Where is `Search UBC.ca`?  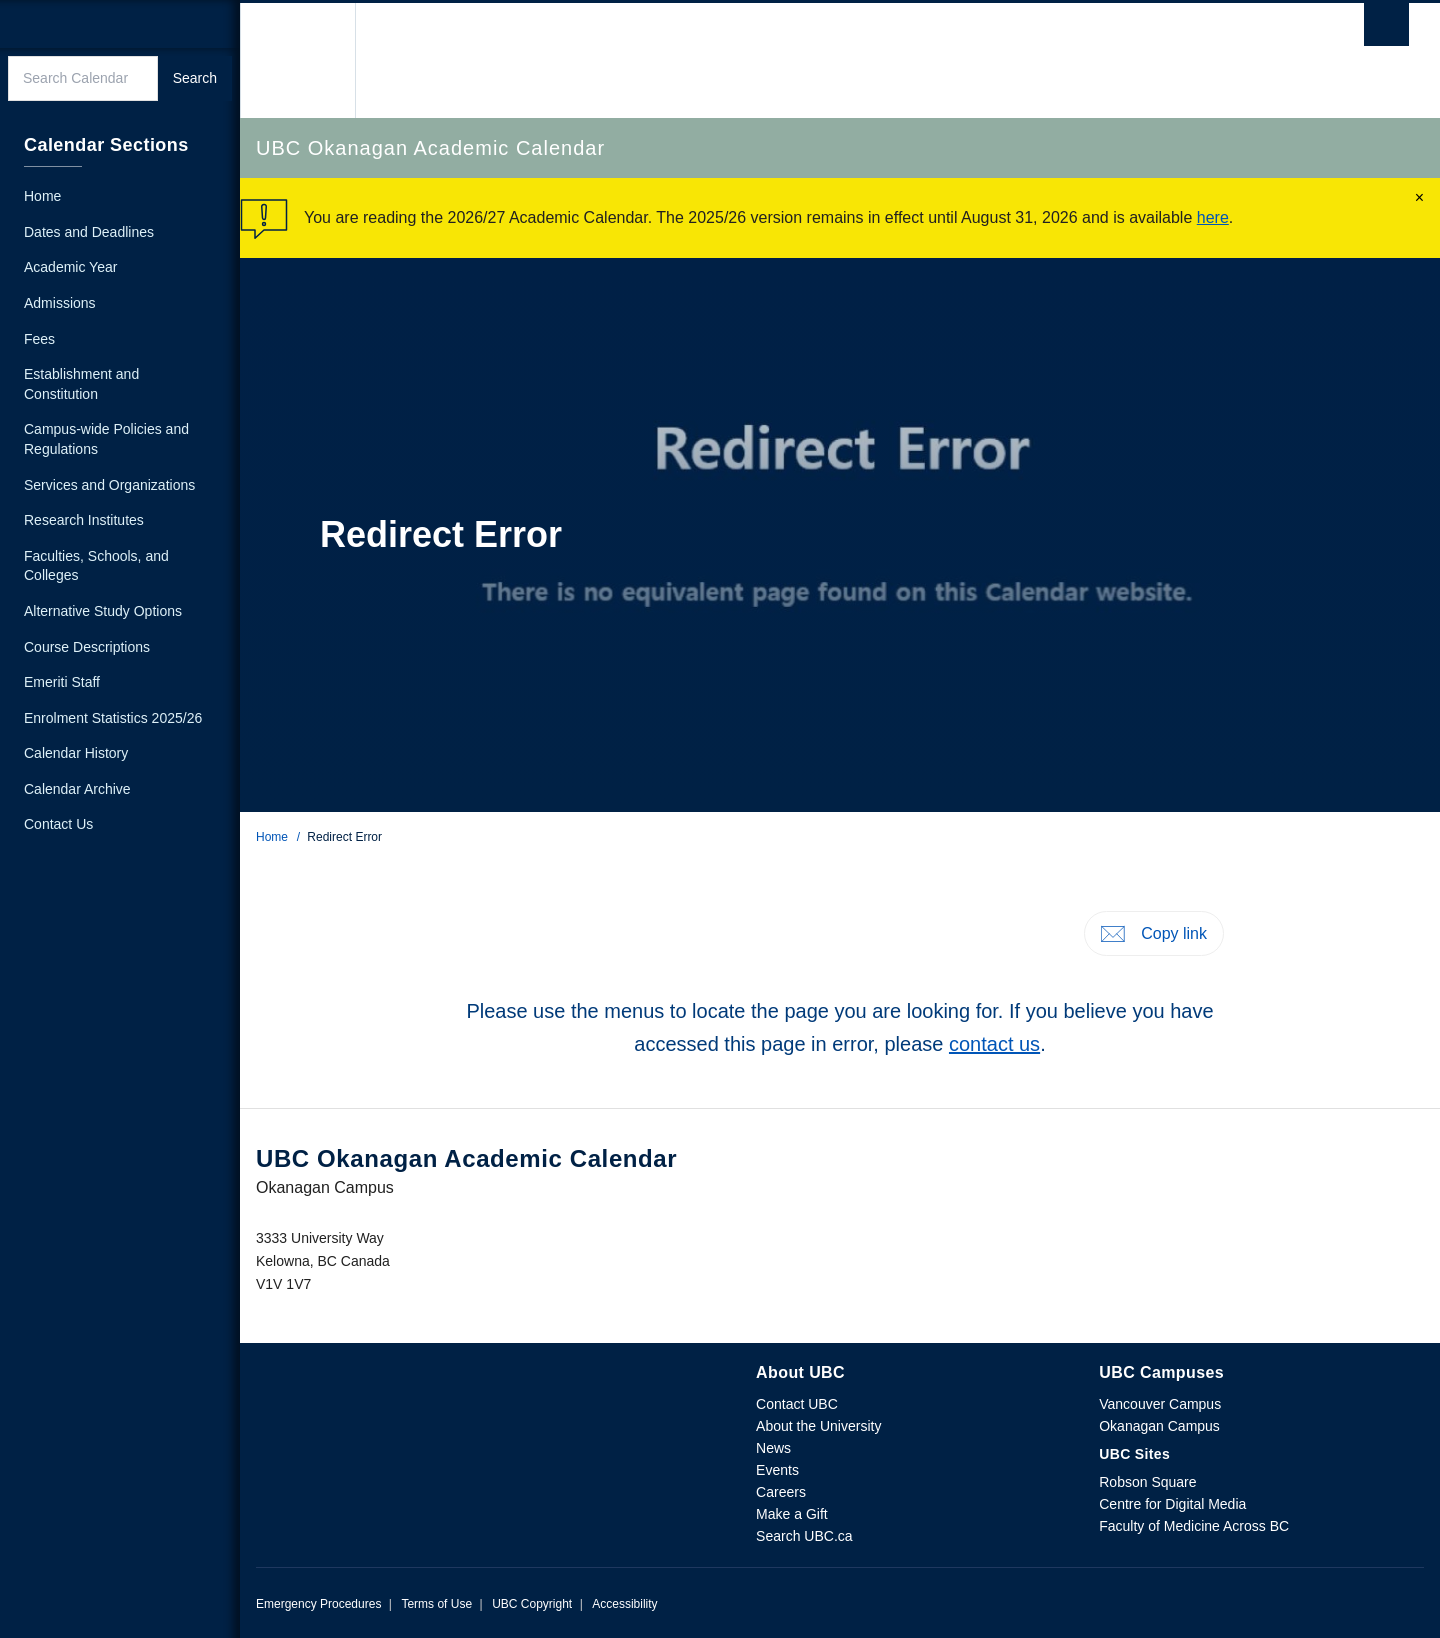 Search UBC.ca is located at coordinates (804, 1536).